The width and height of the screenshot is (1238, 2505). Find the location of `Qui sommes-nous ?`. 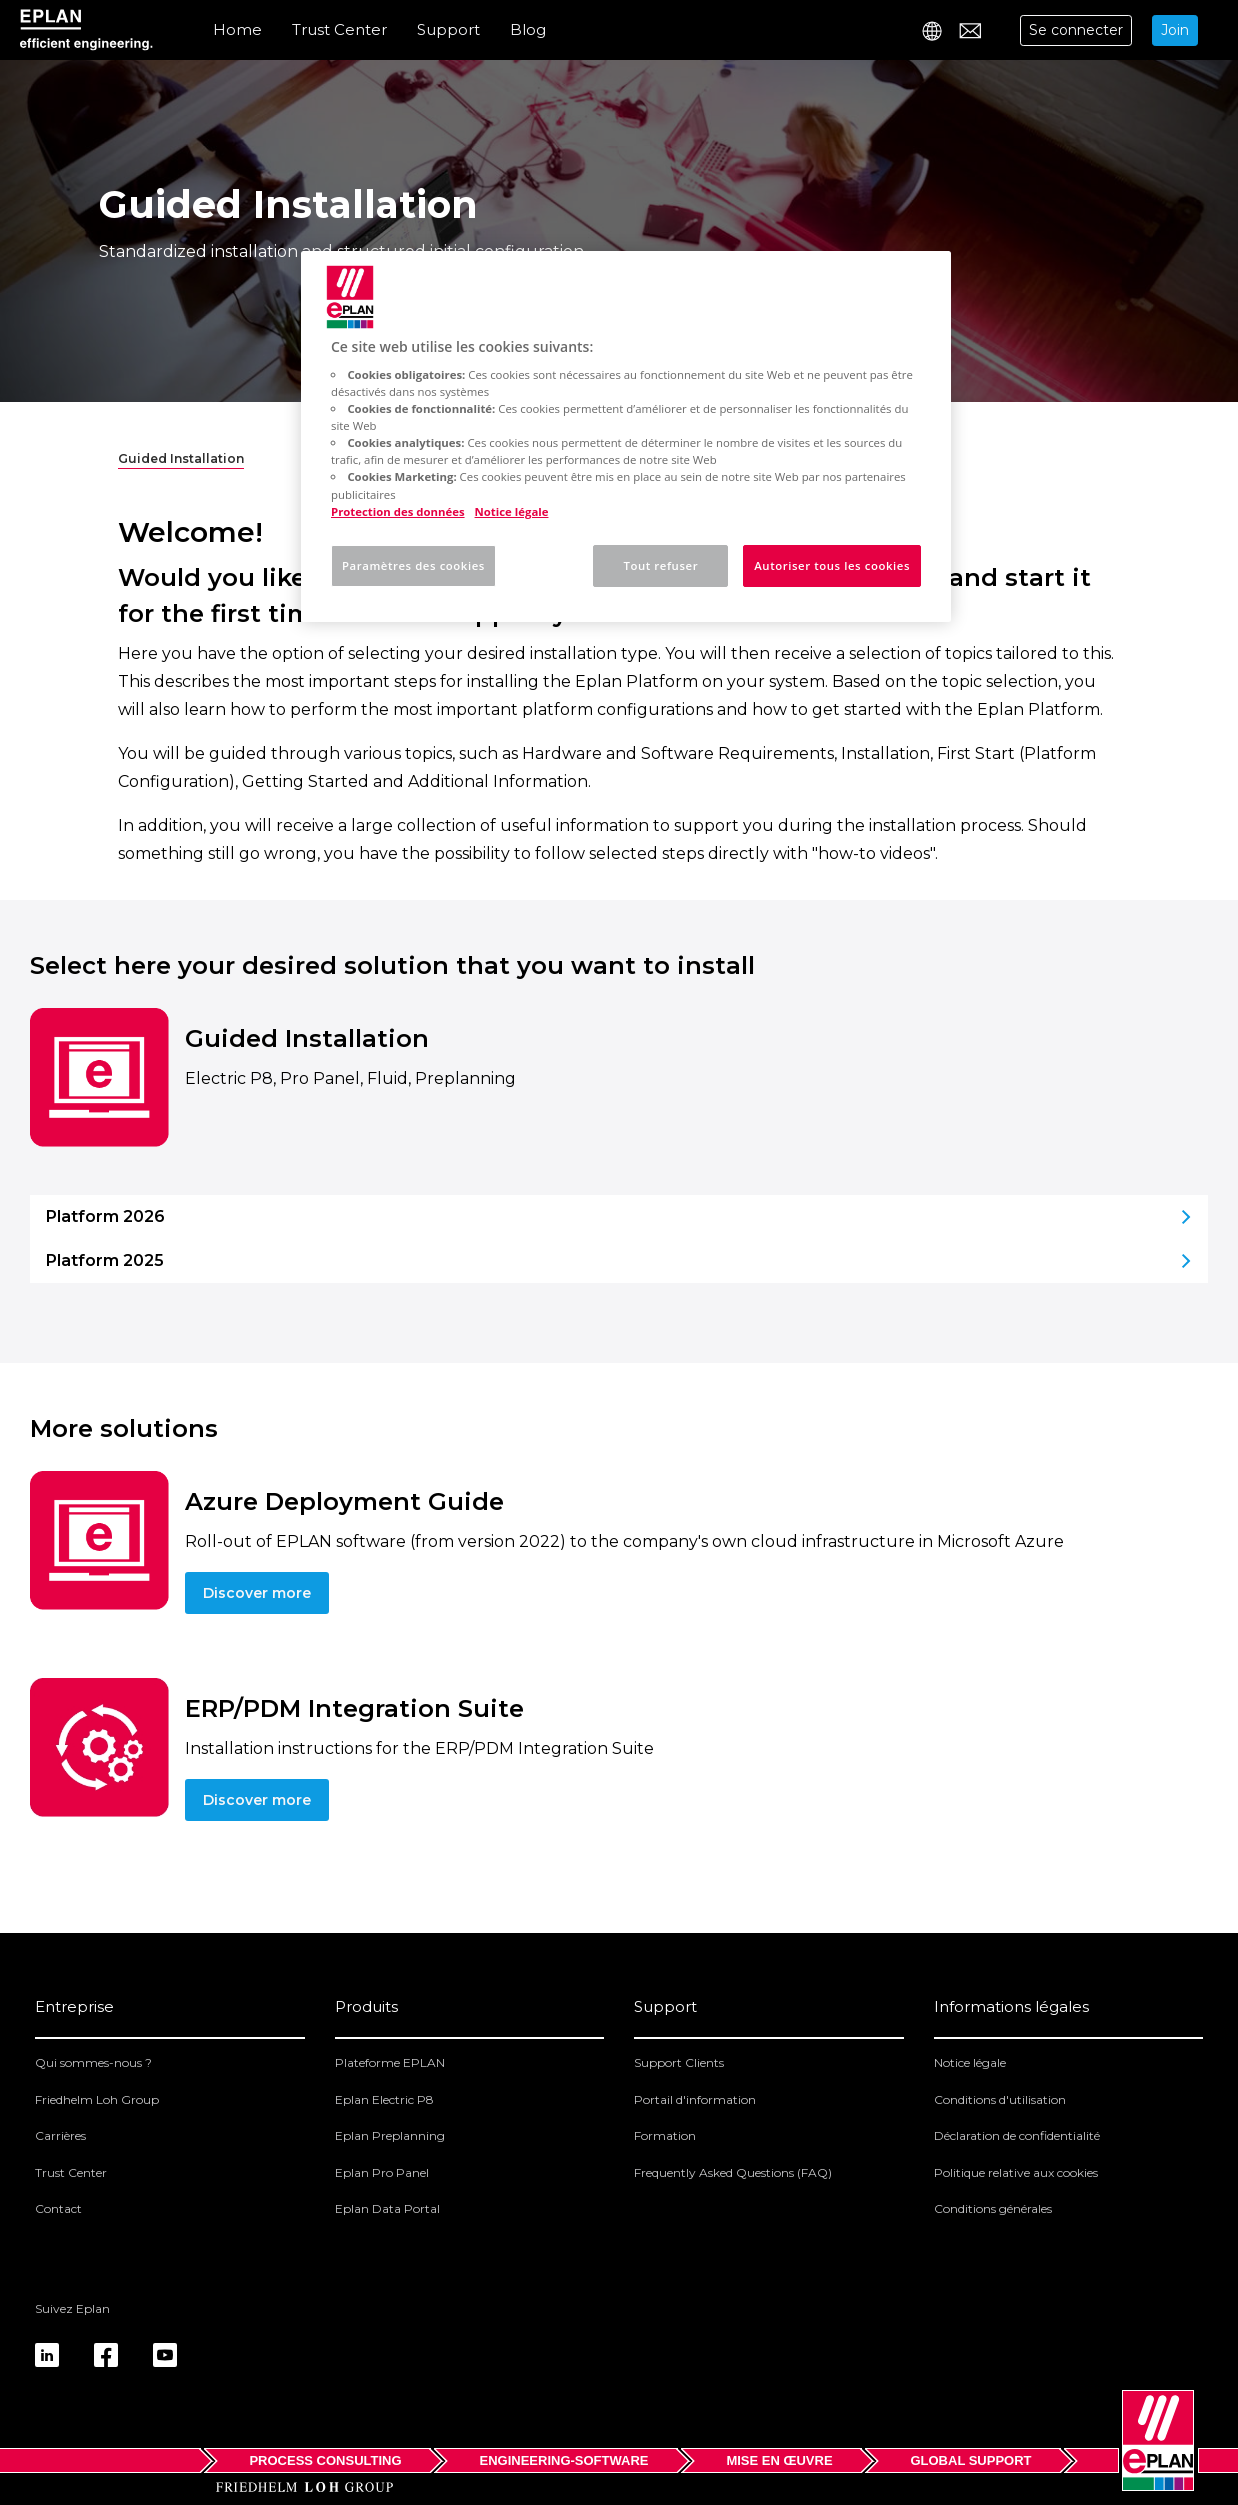

Qui sommes-nous ? is located at coordinates (93, 2062).